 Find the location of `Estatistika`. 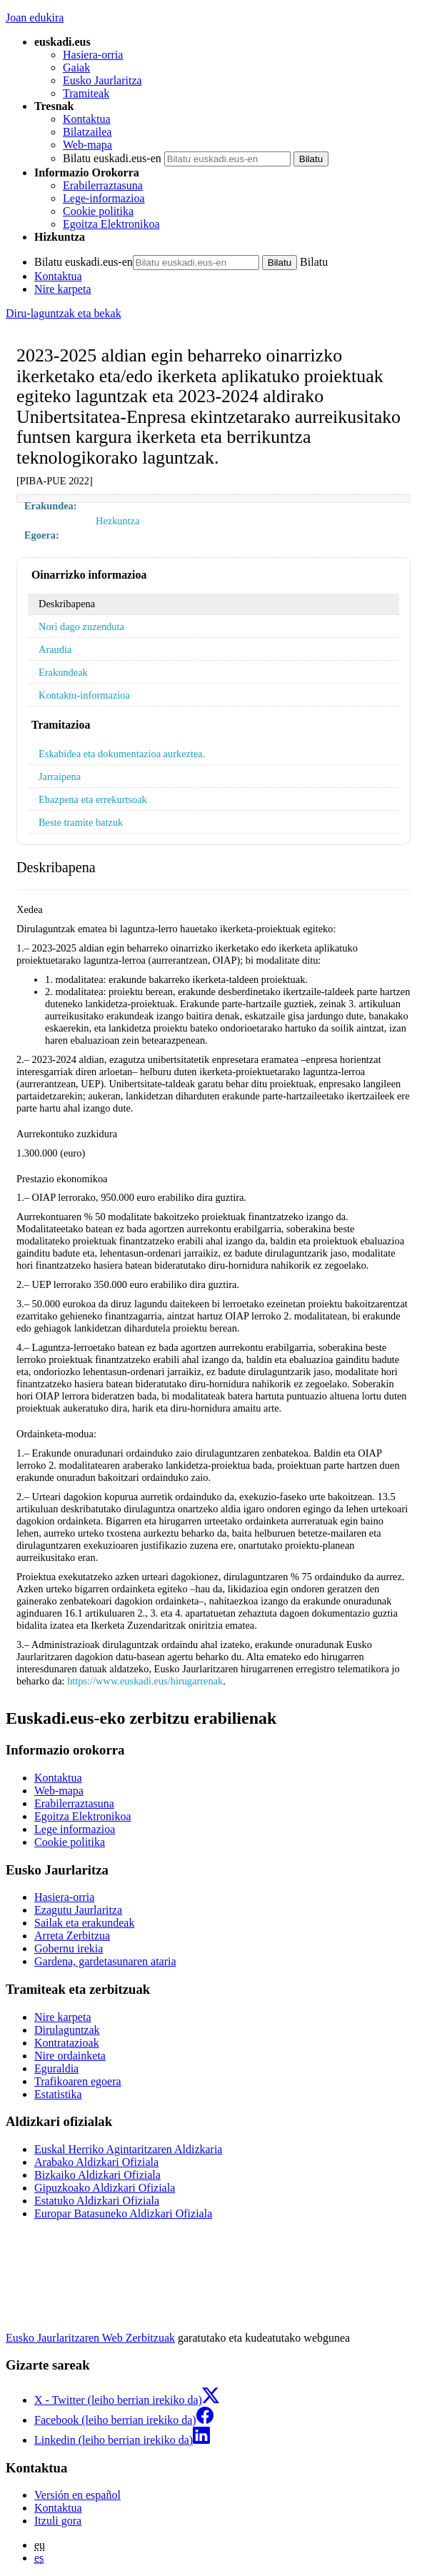

Estatistika is located at coordinates (58, 2094).